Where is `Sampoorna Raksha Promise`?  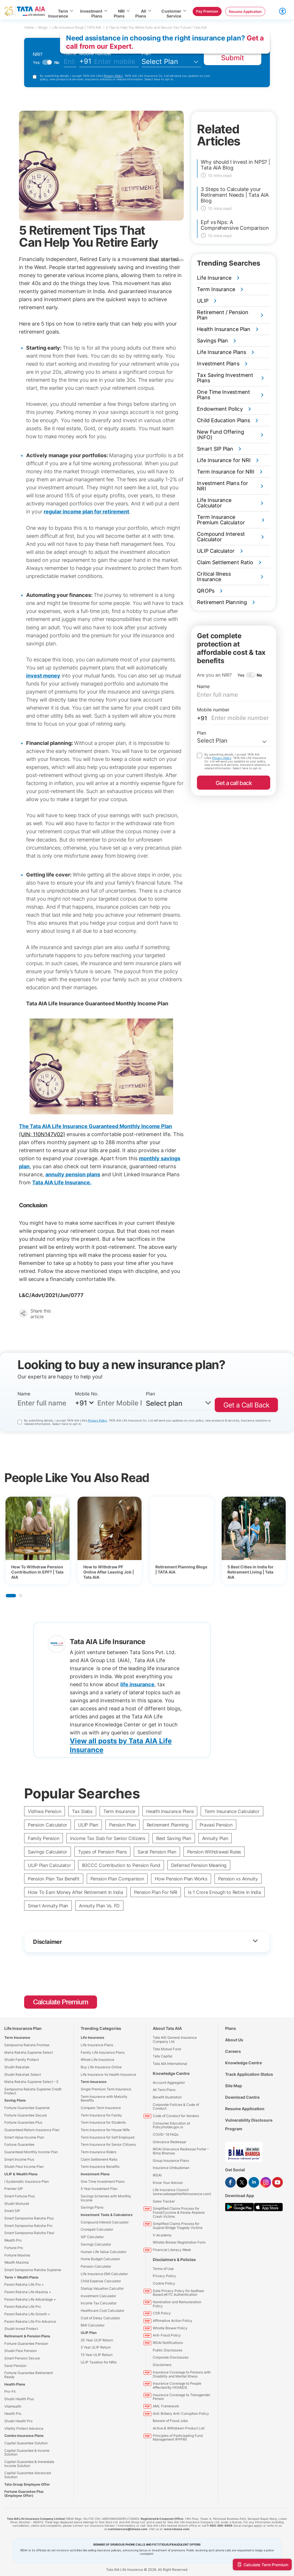
Sampoorna Raksha Promise is located at coordinates (26, 2045).